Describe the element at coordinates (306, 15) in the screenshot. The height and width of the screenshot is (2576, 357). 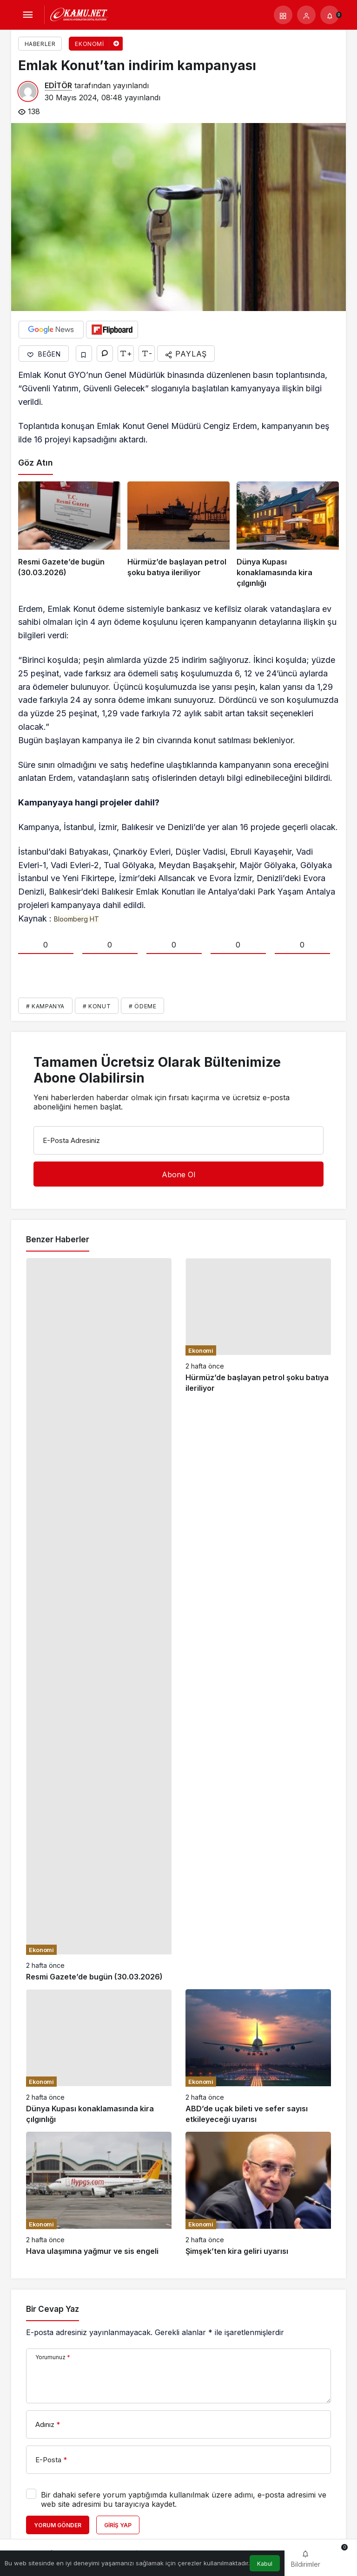
I see `[Giriş Yap]` at that location.